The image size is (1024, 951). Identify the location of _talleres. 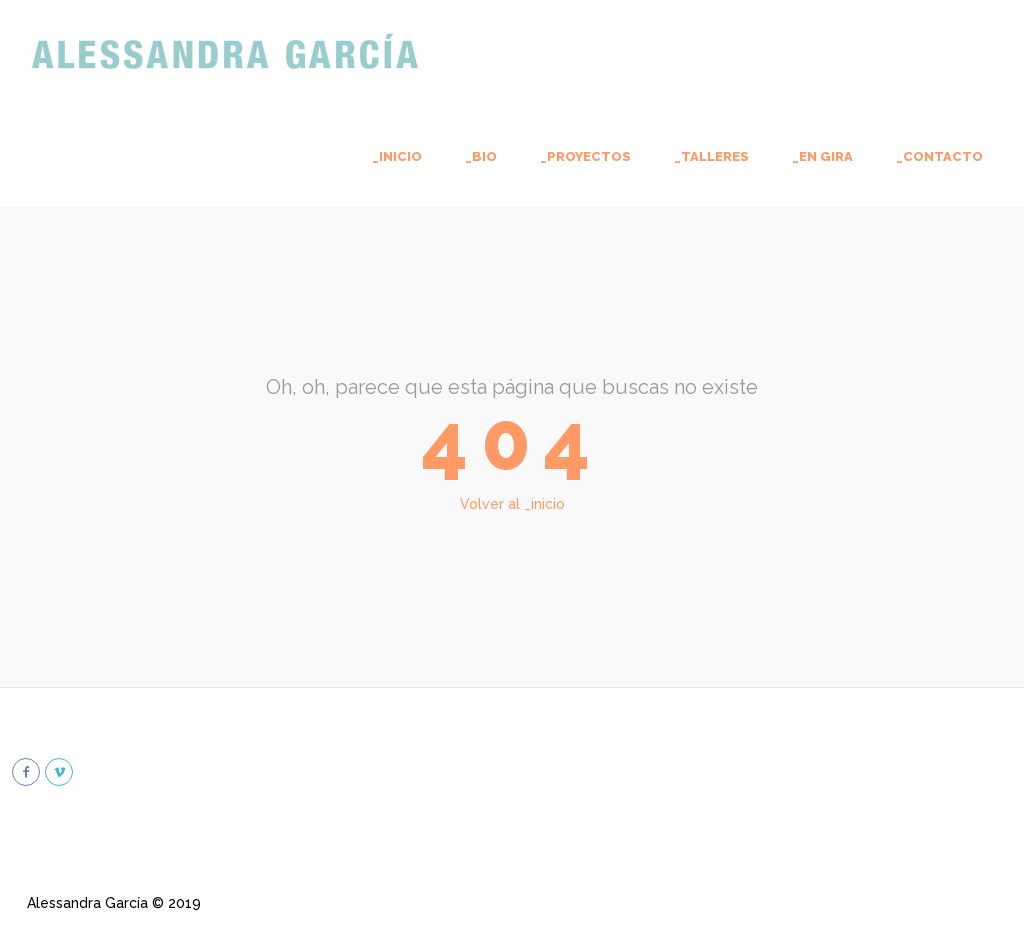
(711, 156).